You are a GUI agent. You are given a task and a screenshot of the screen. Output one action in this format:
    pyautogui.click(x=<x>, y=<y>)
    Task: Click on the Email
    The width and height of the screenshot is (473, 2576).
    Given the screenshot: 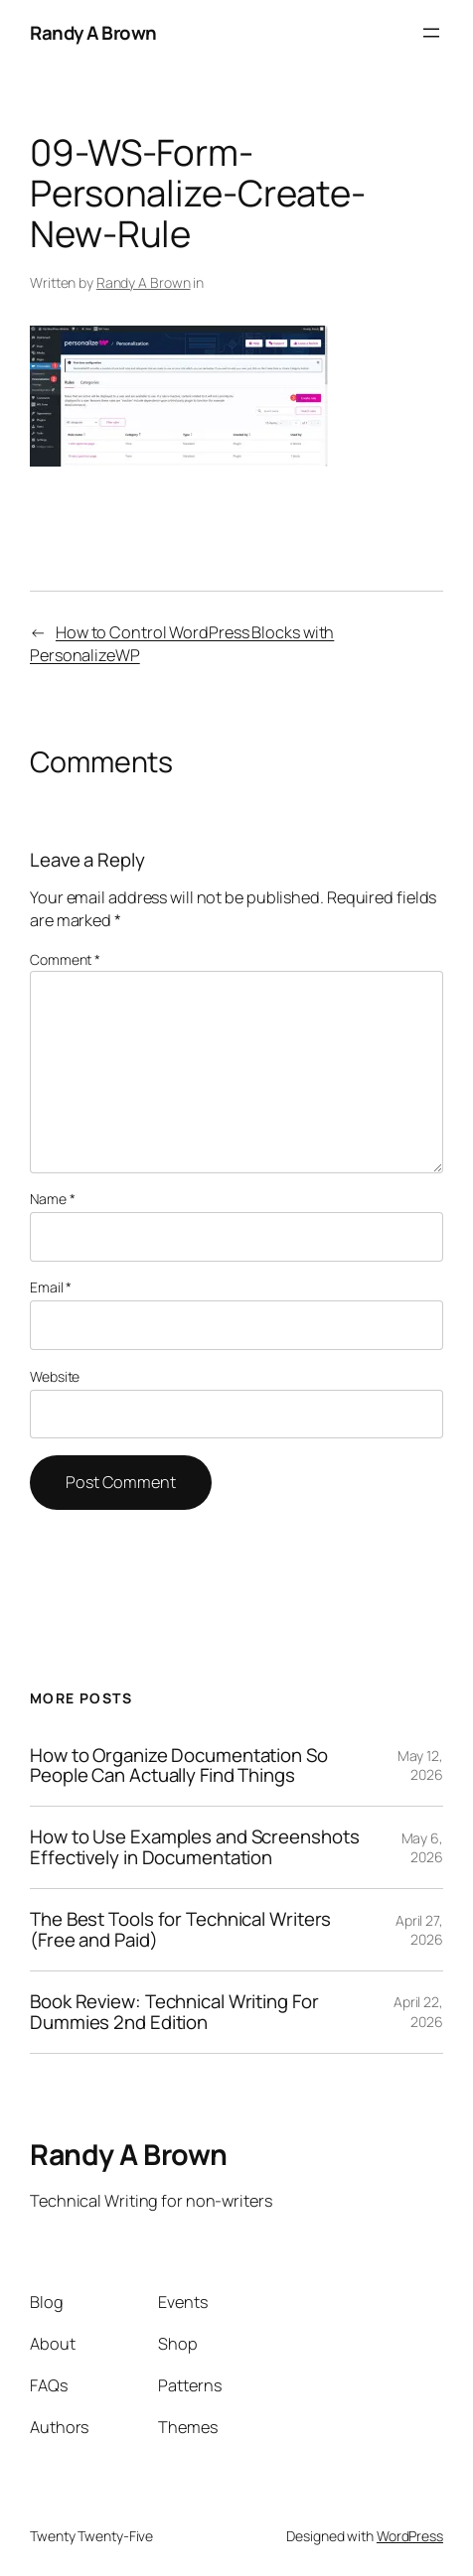 What is the action you would take?
    pyautogui.click(x=51, y=1287)
    